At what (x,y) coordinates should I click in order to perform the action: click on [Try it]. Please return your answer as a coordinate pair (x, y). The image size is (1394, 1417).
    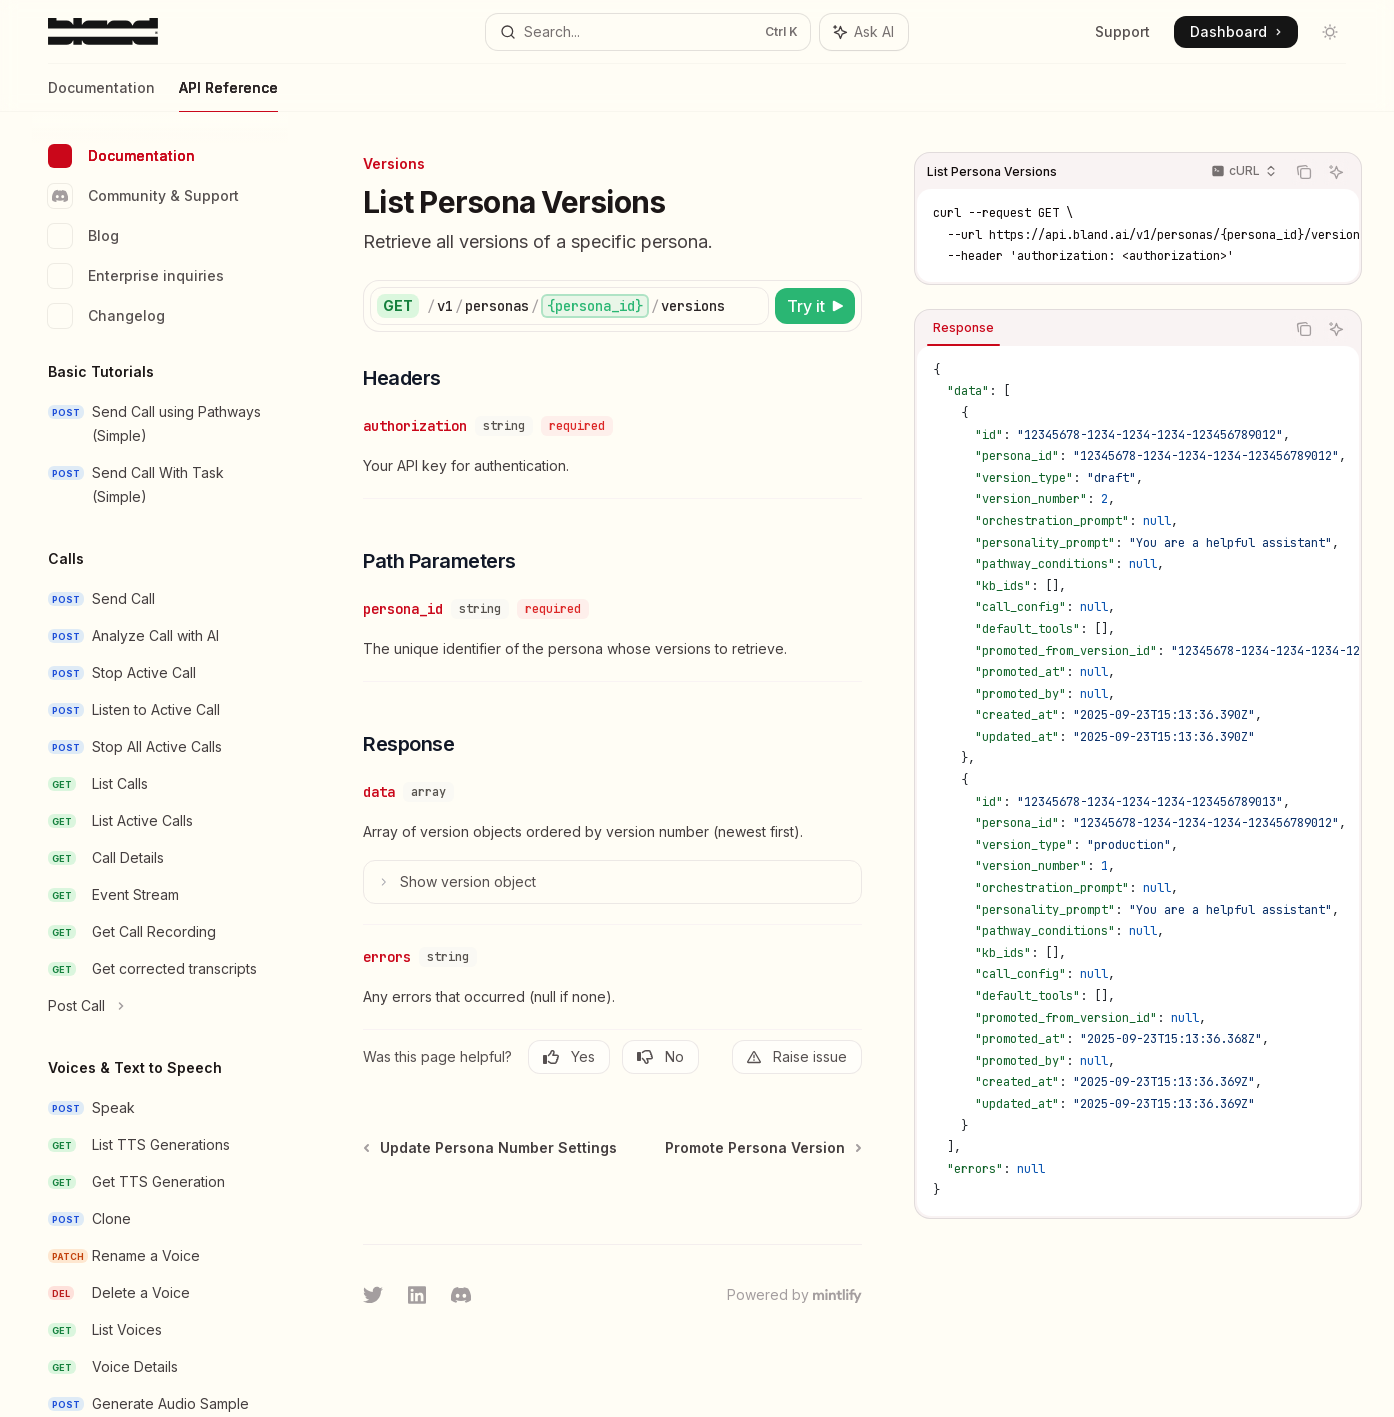
    Looking at the image, I should click on (815, 306).